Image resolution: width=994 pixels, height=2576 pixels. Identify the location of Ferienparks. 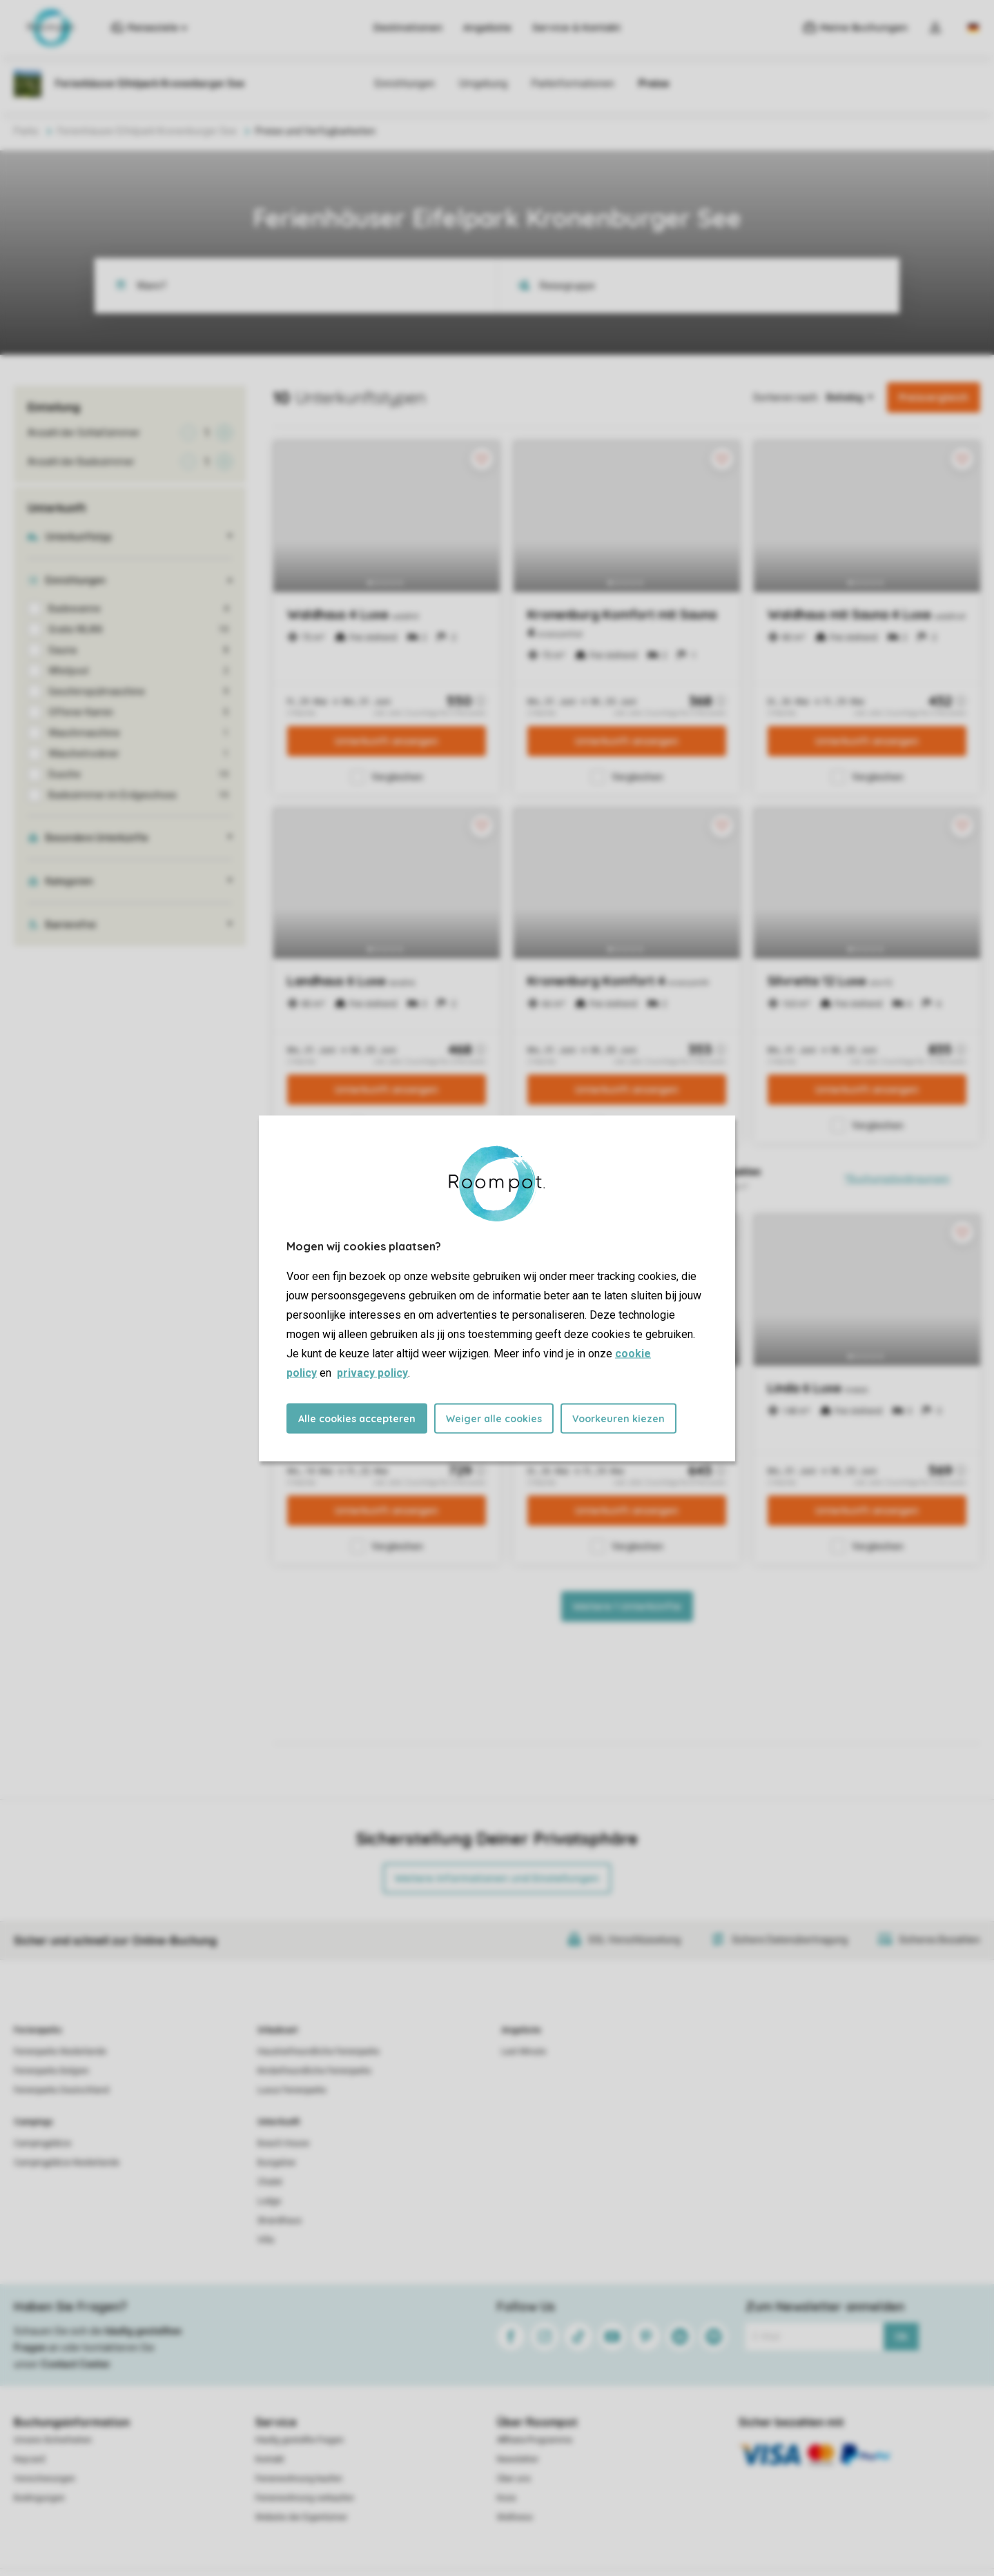
(38, 2030).